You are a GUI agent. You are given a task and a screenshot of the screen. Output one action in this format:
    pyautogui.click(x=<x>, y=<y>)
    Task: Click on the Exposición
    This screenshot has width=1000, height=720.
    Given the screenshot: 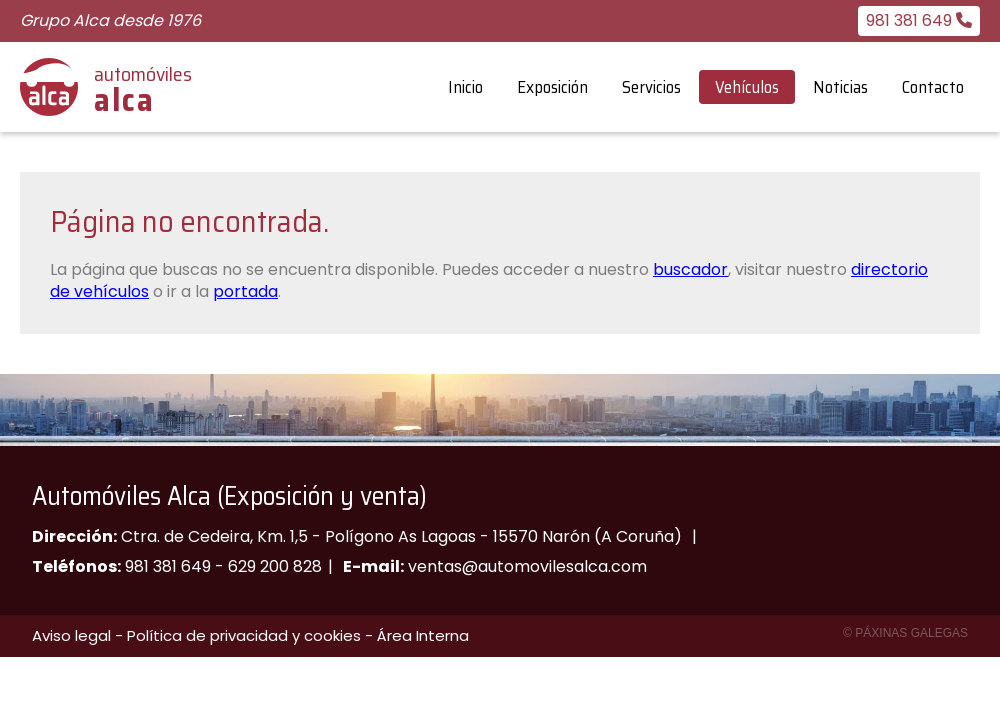 What is the action you would take?
    pyautogui.click(x=552, y=87)
    